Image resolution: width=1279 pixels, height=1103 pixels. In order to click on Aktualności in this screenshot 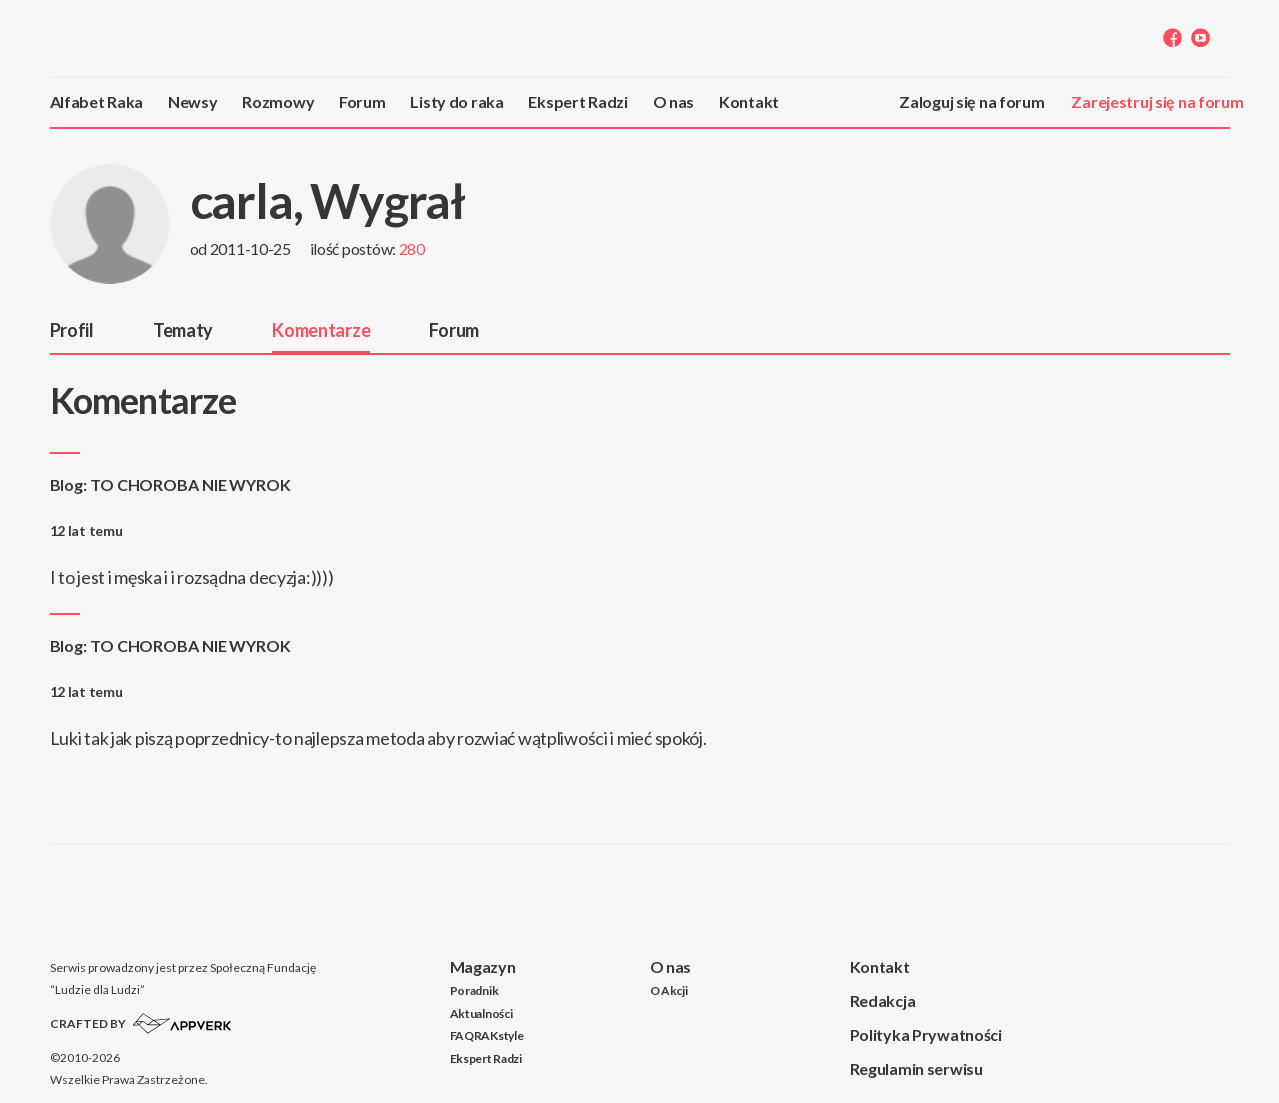, I will do `click(481, 1013)`.